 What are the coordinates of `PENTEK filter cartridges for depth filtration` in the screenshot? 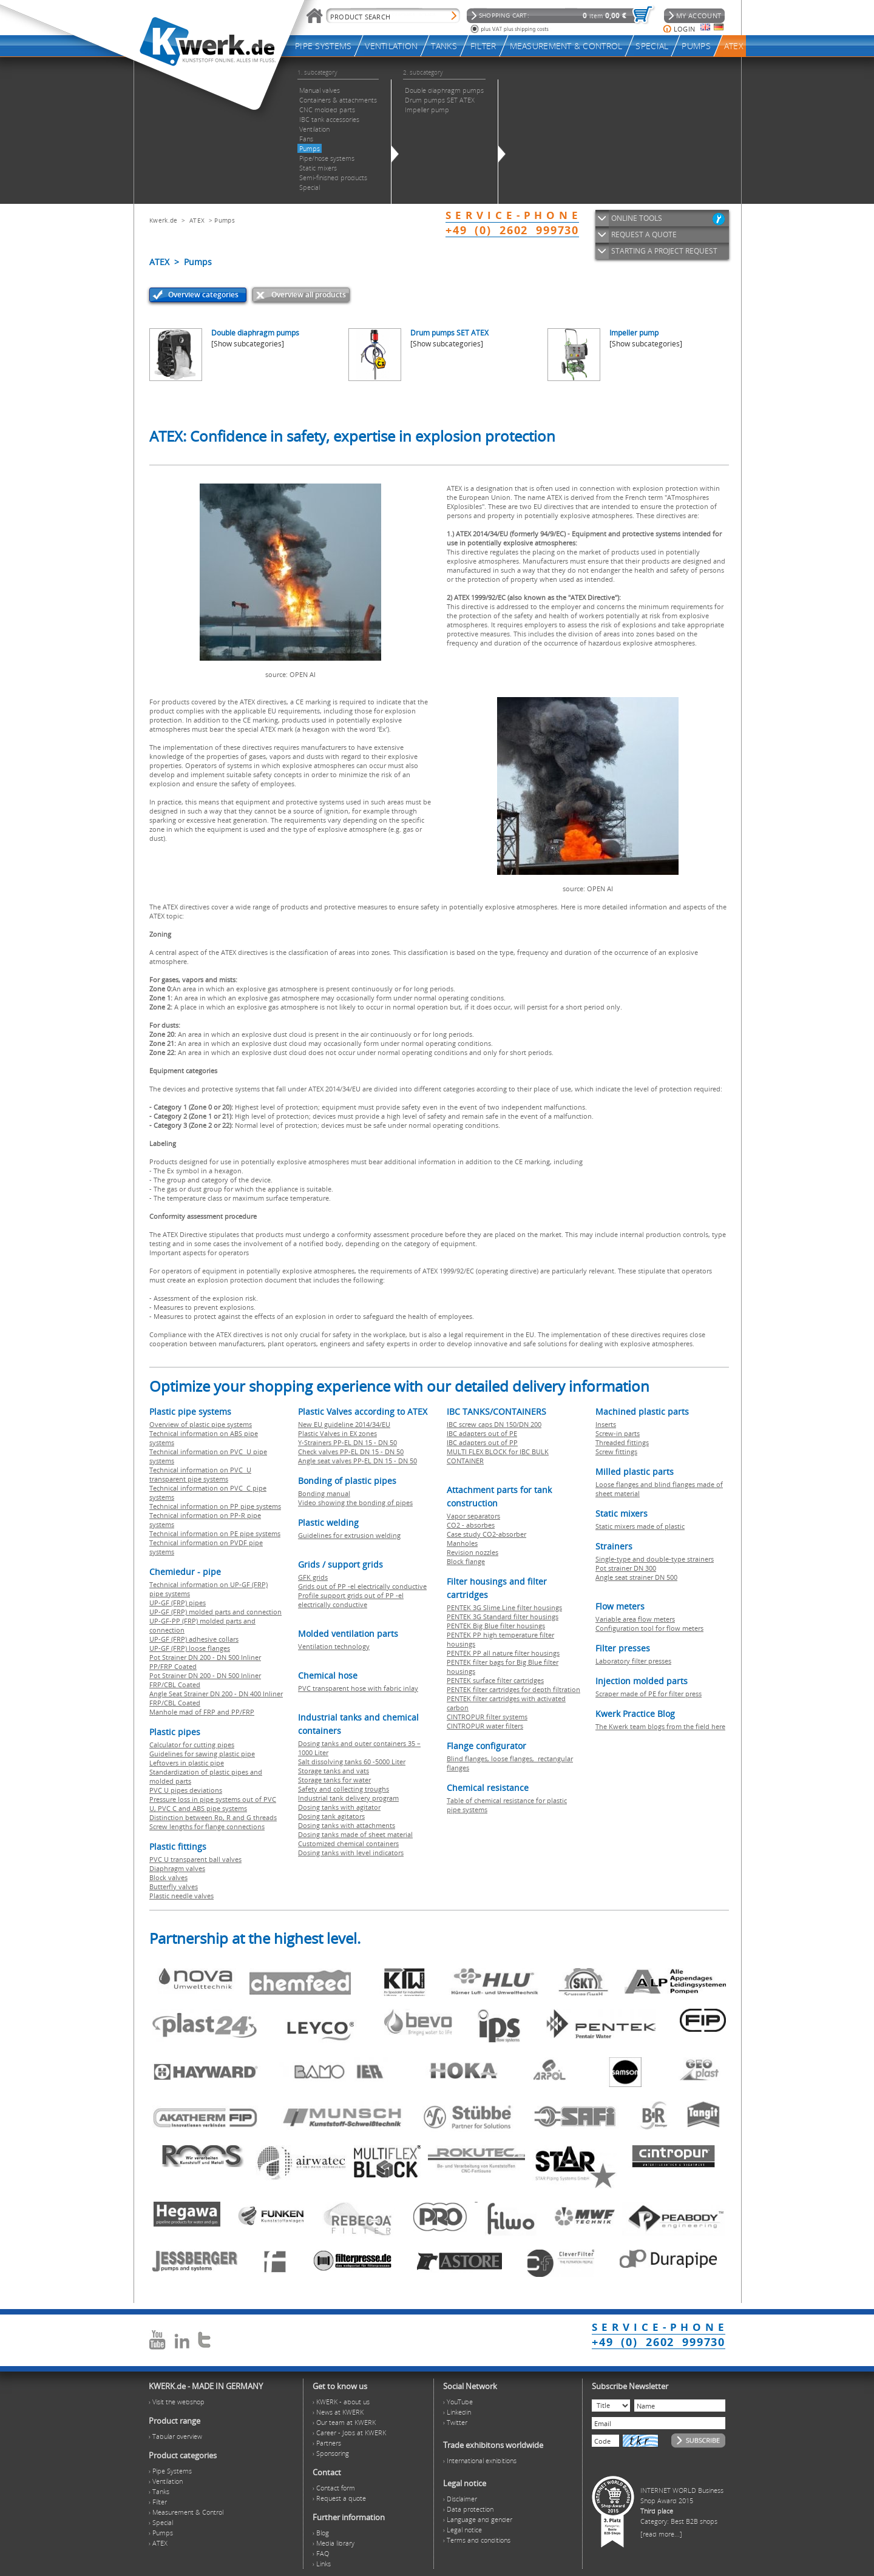 It's located at (513, 1689).